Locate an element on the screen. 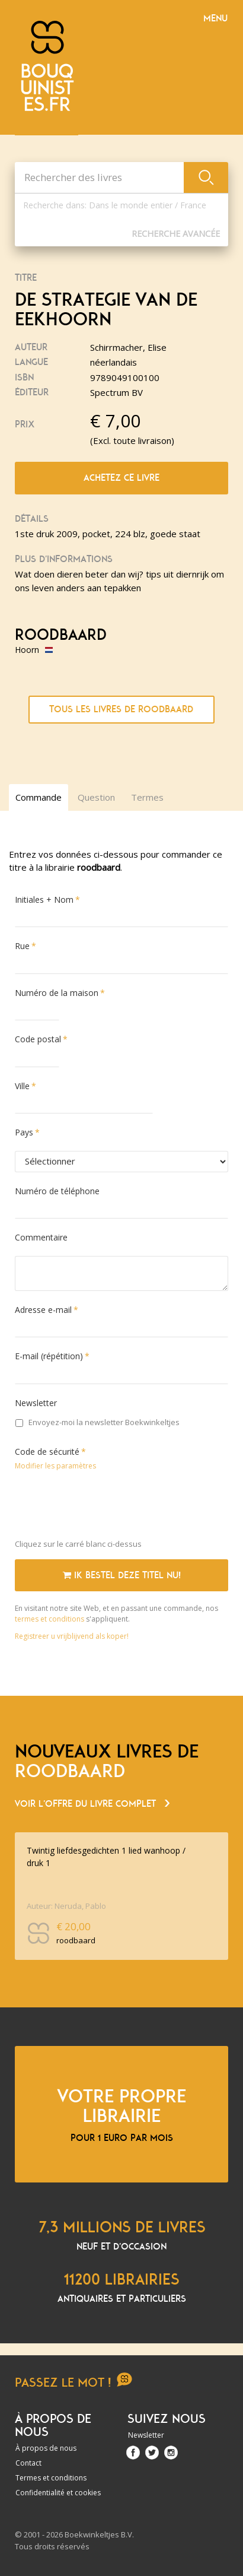 Image resolution: width=243 pixels, height=2576 pixels. Auteur: Neruda, Pablo is located at coordinates (66, 1906).